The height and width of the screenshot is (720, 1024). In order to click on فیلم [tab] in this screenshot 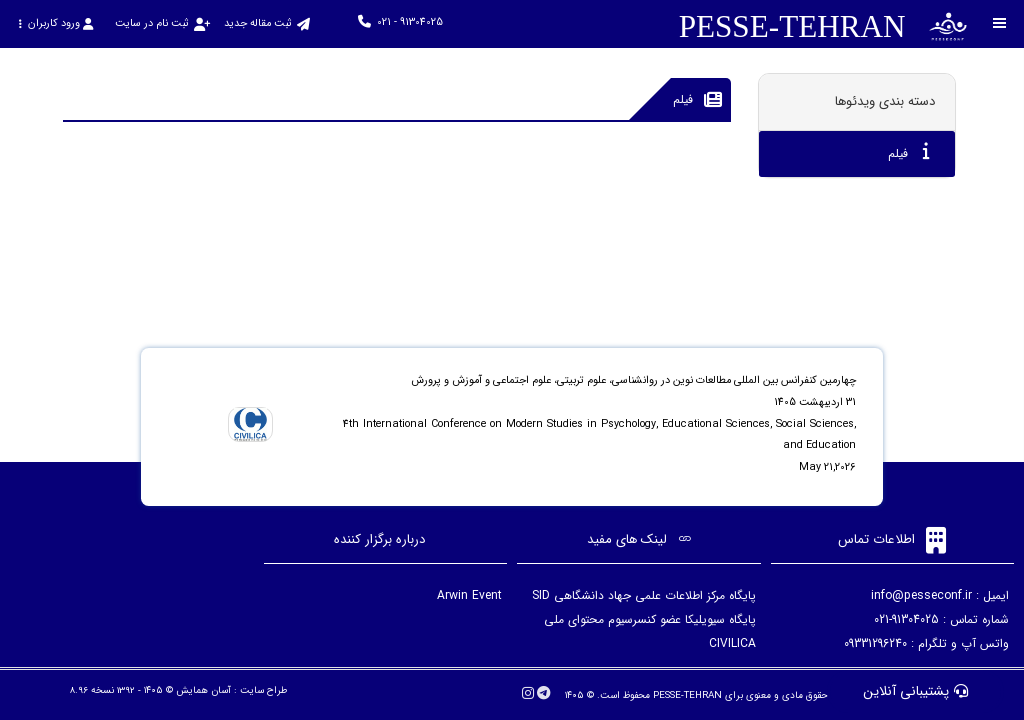, I will do `click(909, 152)`.